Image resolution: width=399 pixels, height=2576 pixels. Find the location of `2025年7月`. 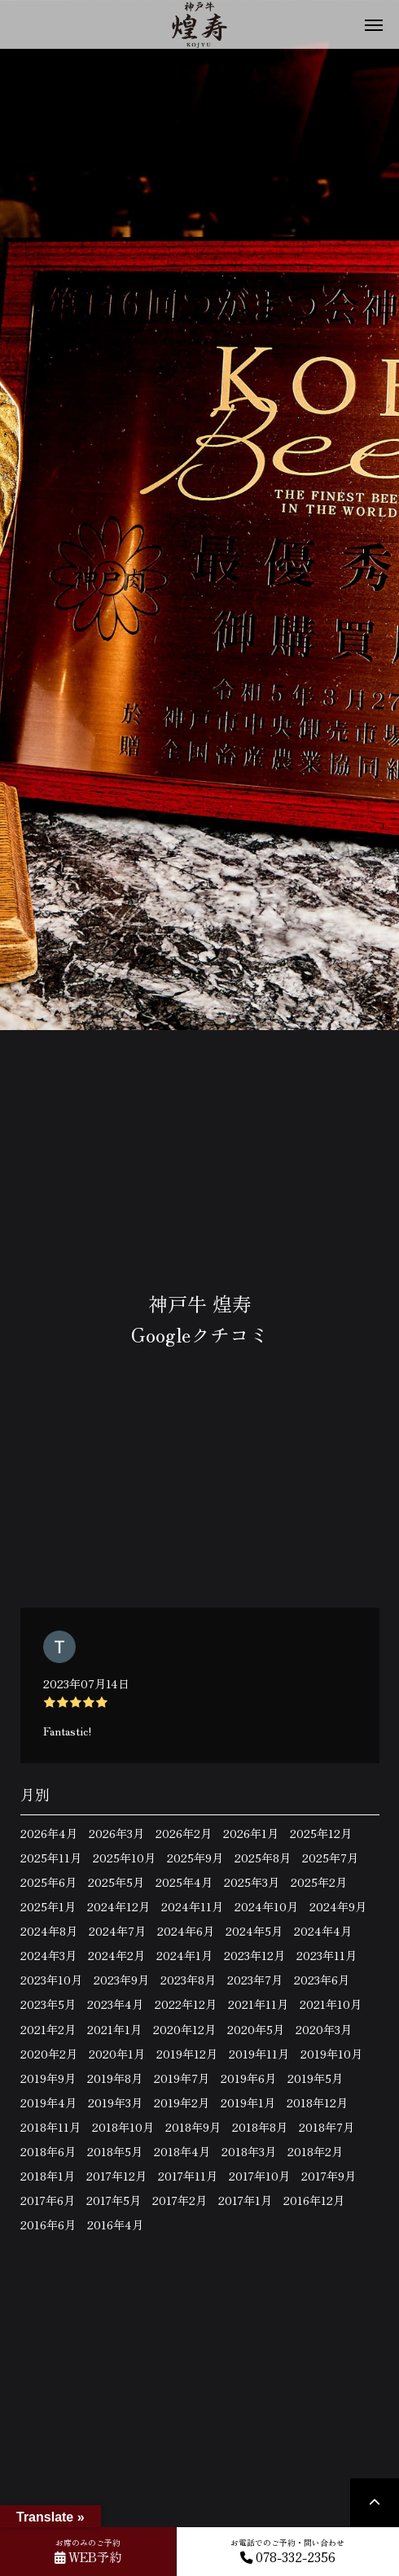

2025年7月 is located at coordinates (330, 1857).